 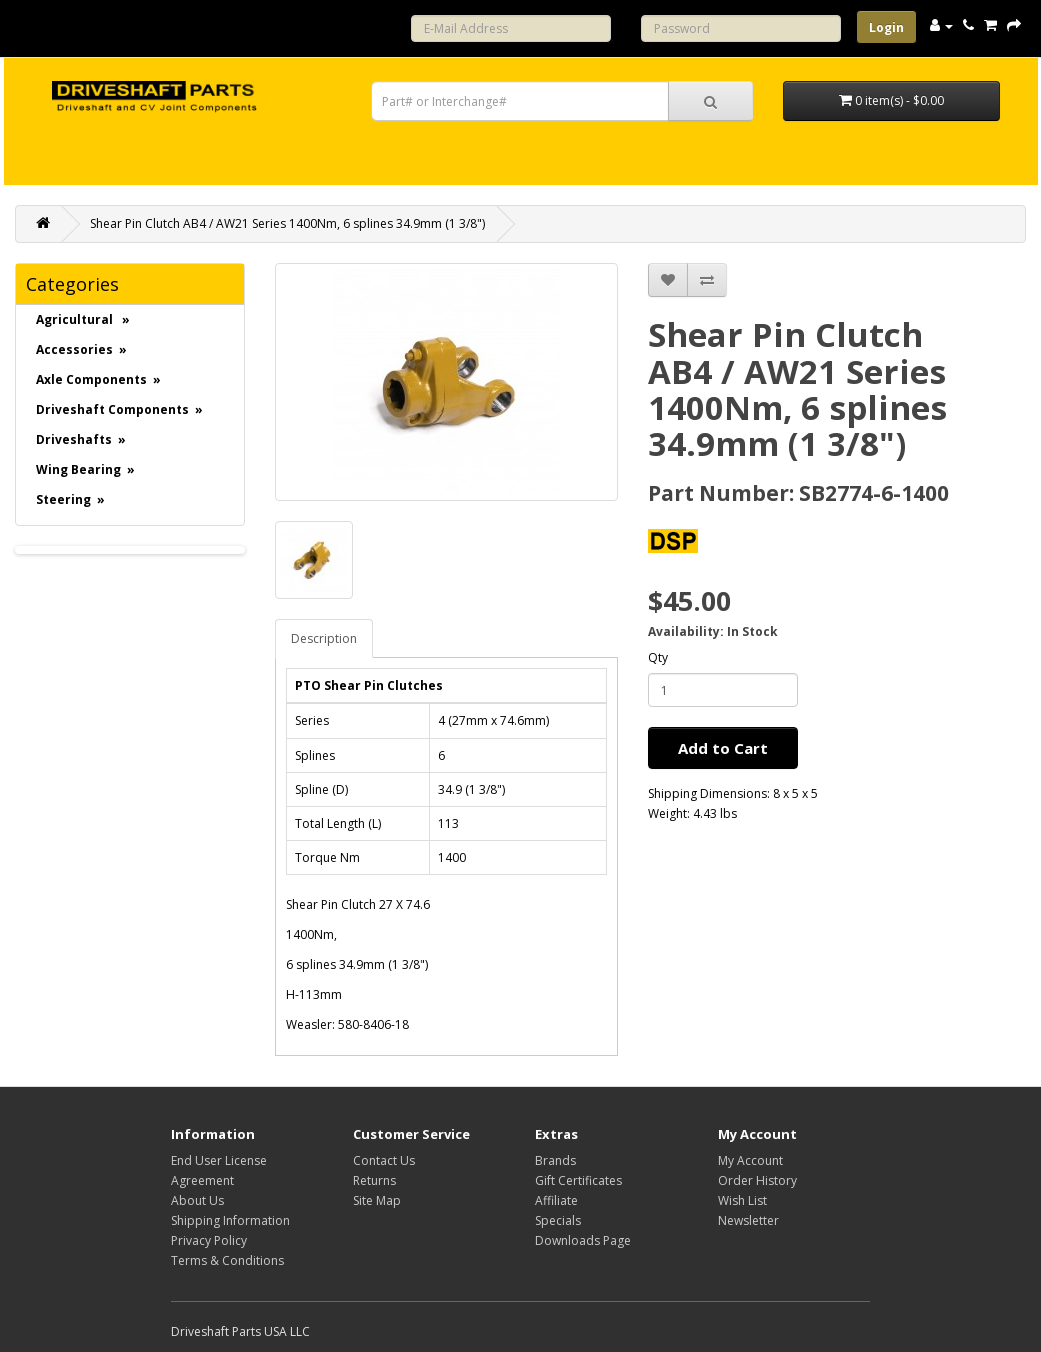 I want to click on Newsletter, so click(x=748, y=1220).